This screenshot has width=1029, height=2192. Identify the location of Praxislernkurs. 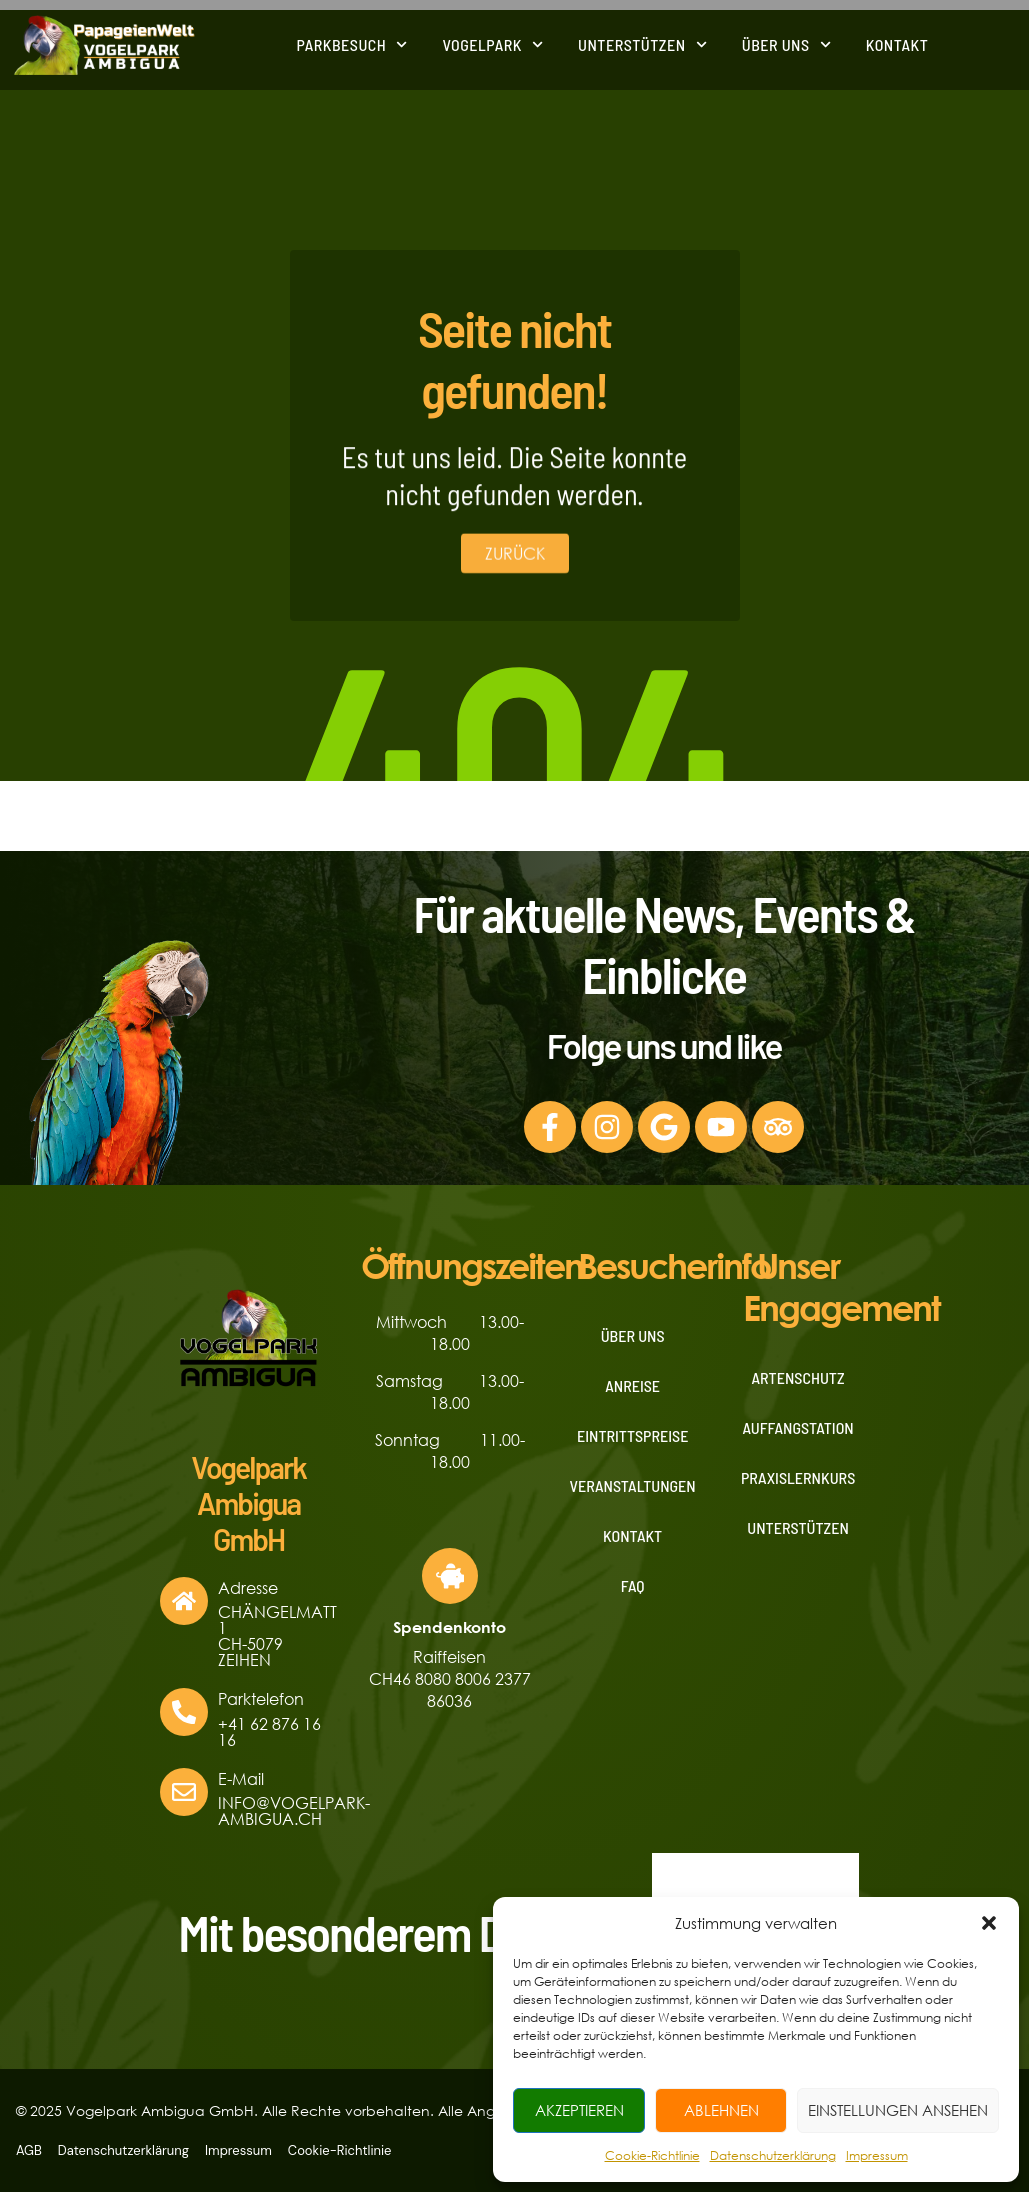
(798, 1477).